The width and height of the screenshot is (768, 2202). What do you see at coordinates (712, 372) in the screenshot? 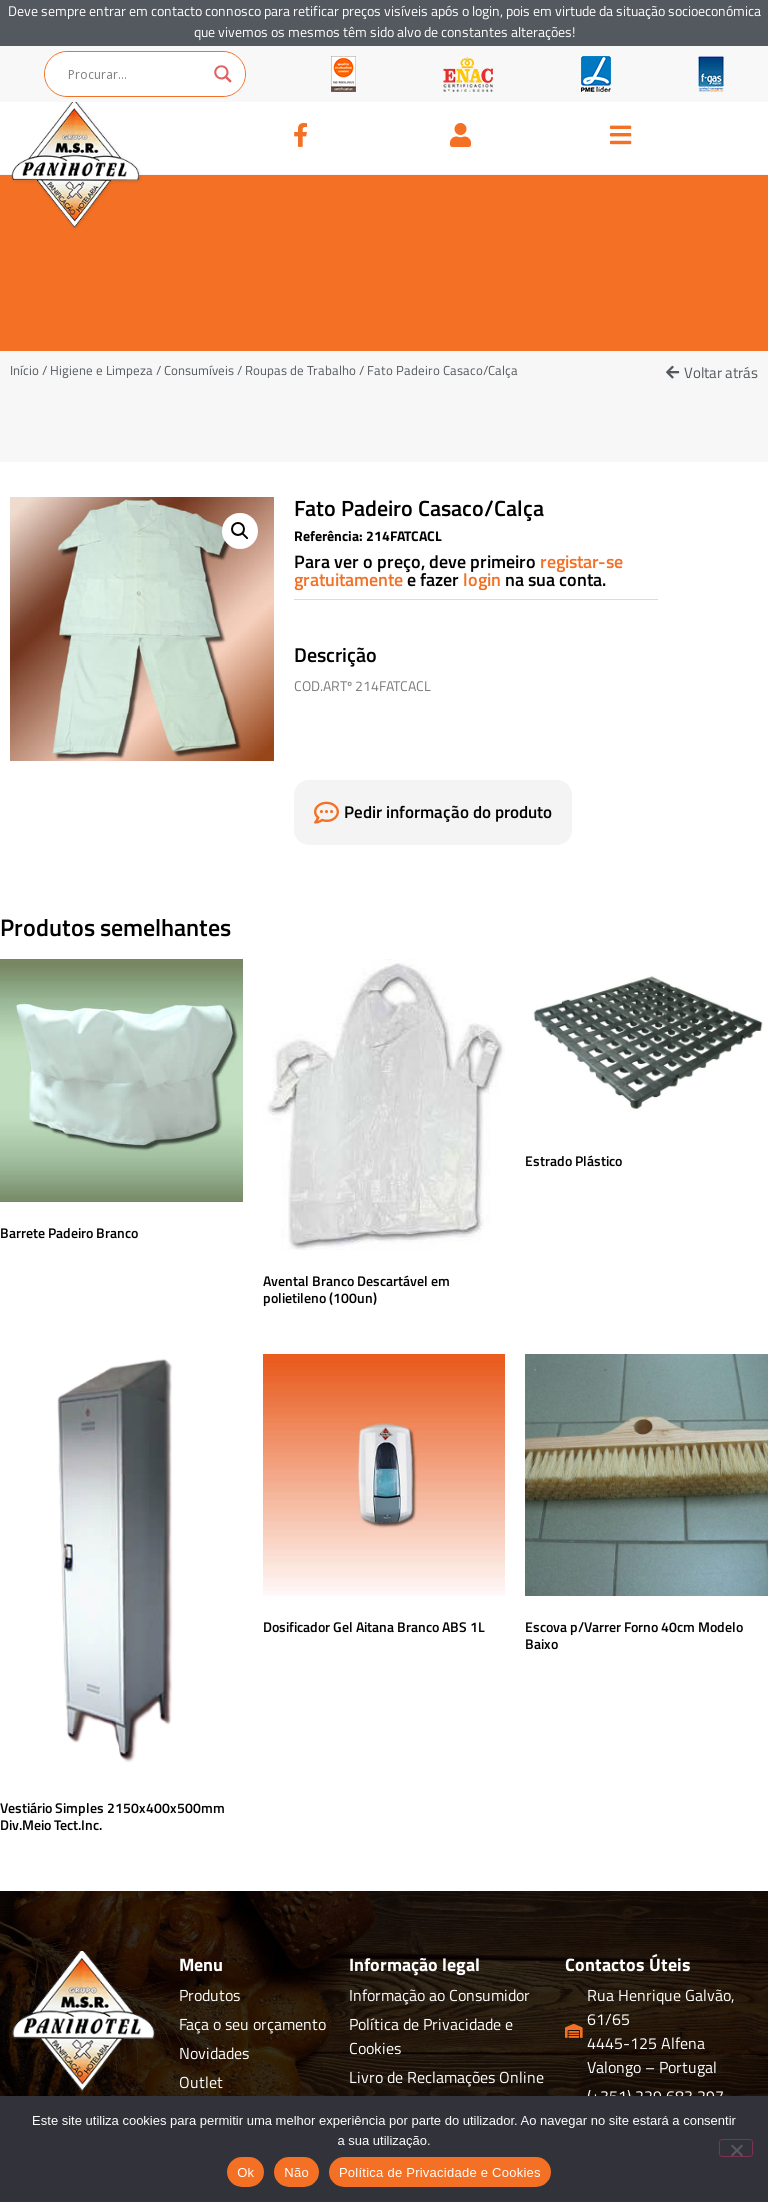
I see `[button]` at bounding box center [712, 372].